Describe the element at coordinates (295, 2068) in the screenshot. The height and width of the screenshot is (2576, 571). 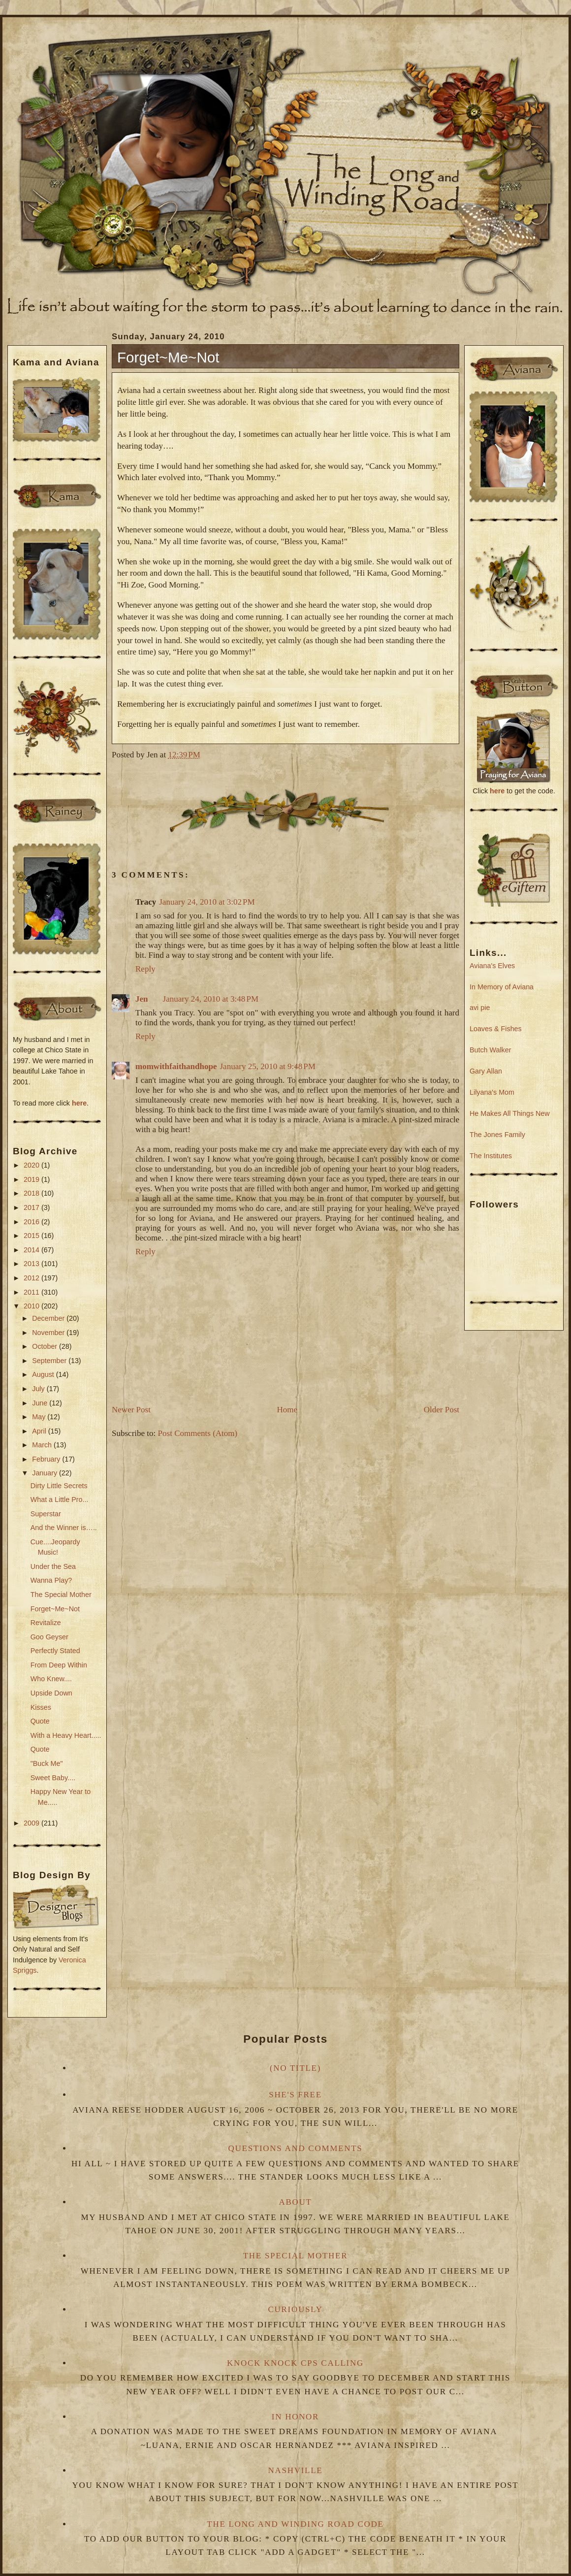
I see `(no title)` at that location.